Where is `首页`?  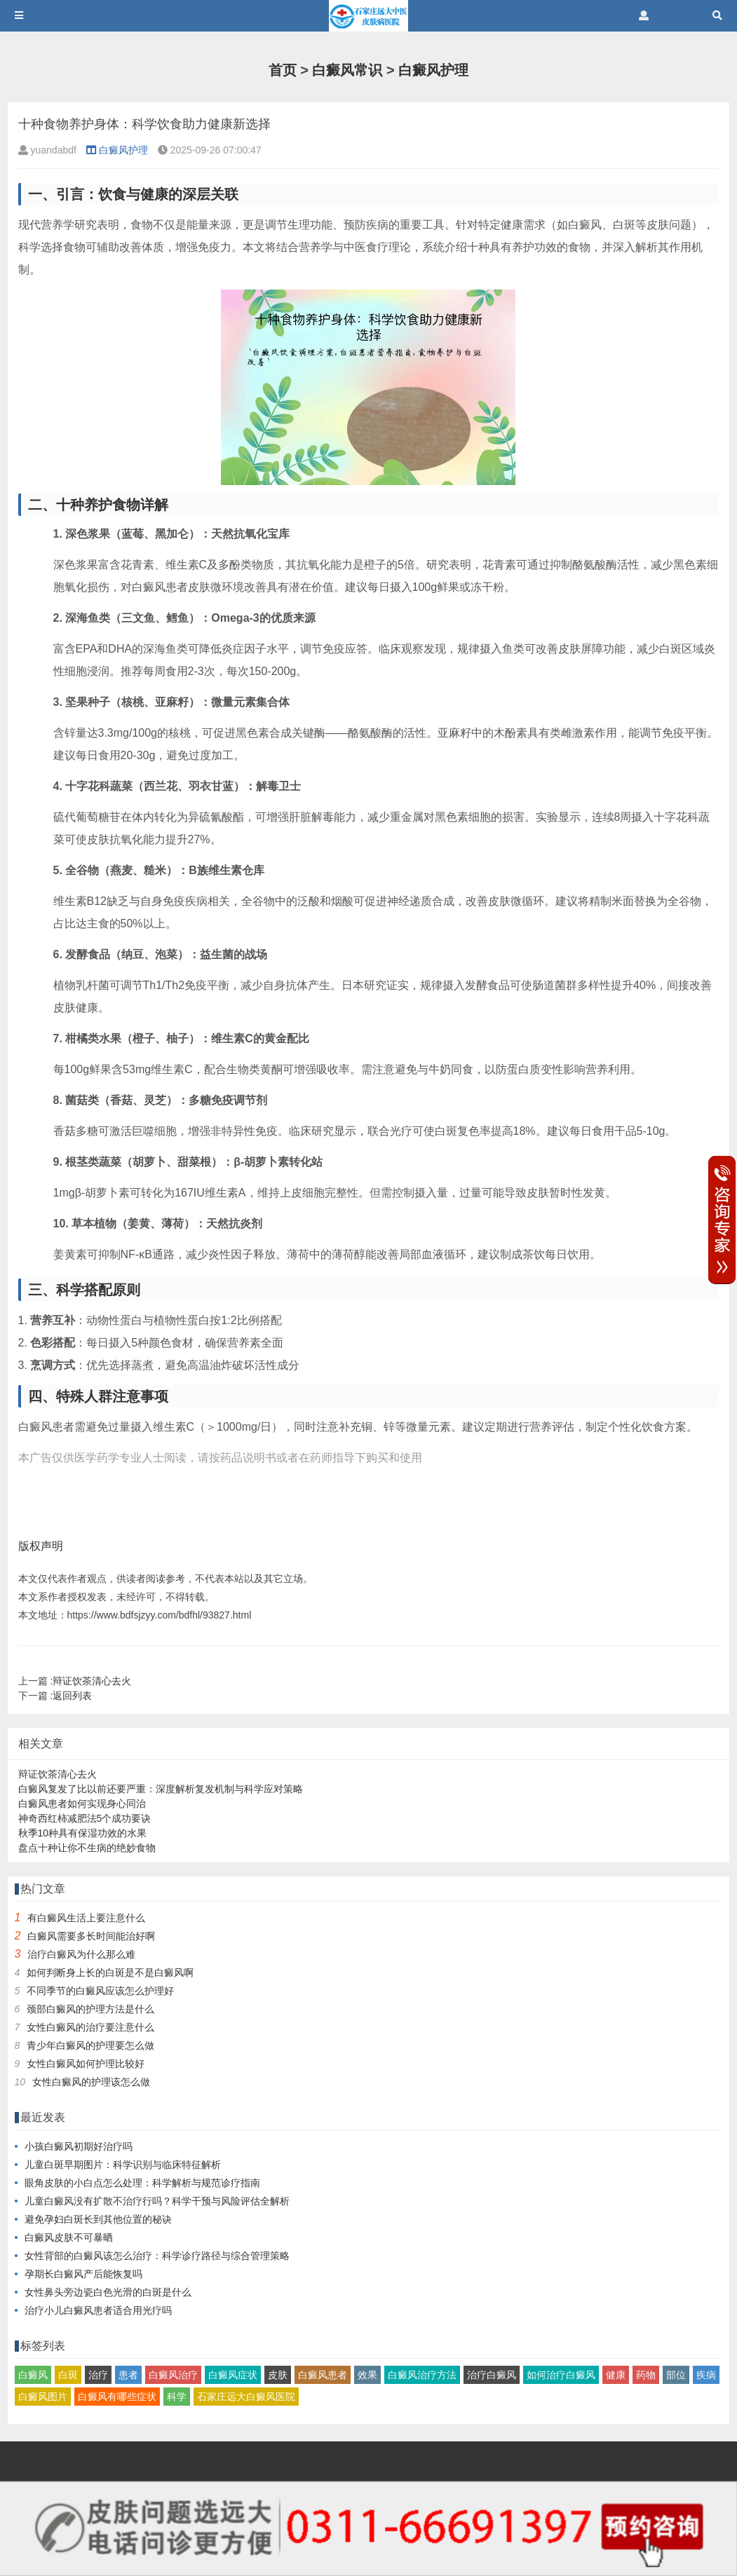
首页 is located at coordinates (283, 70).